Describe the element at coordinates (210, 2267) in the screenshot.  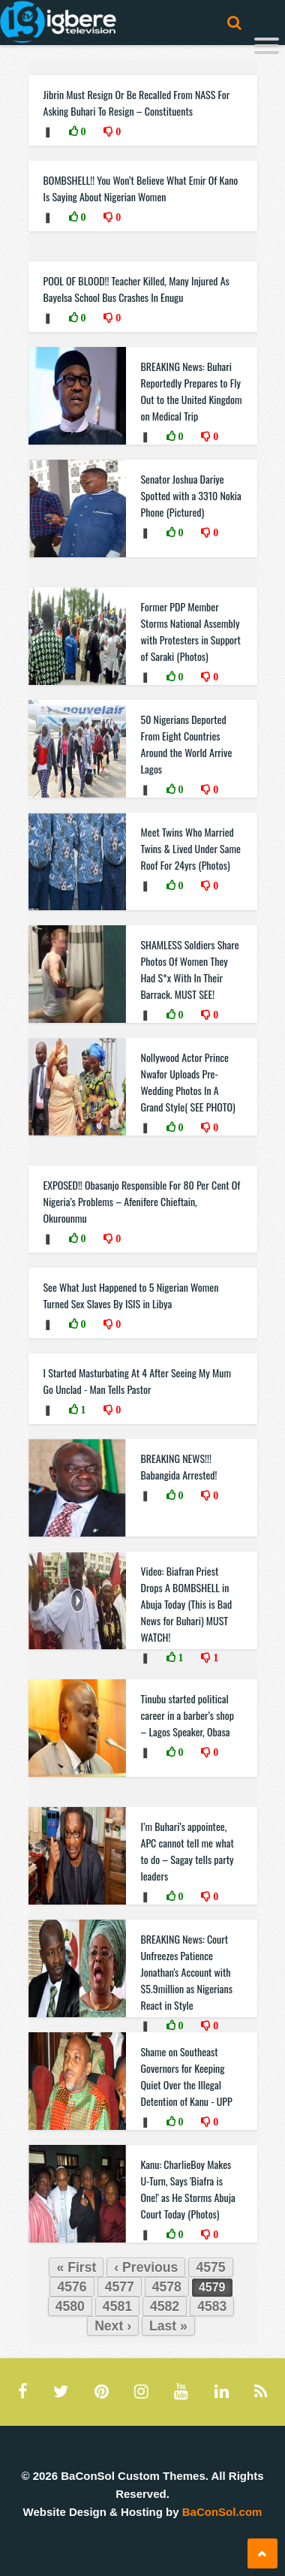
I see `4575` at that location.